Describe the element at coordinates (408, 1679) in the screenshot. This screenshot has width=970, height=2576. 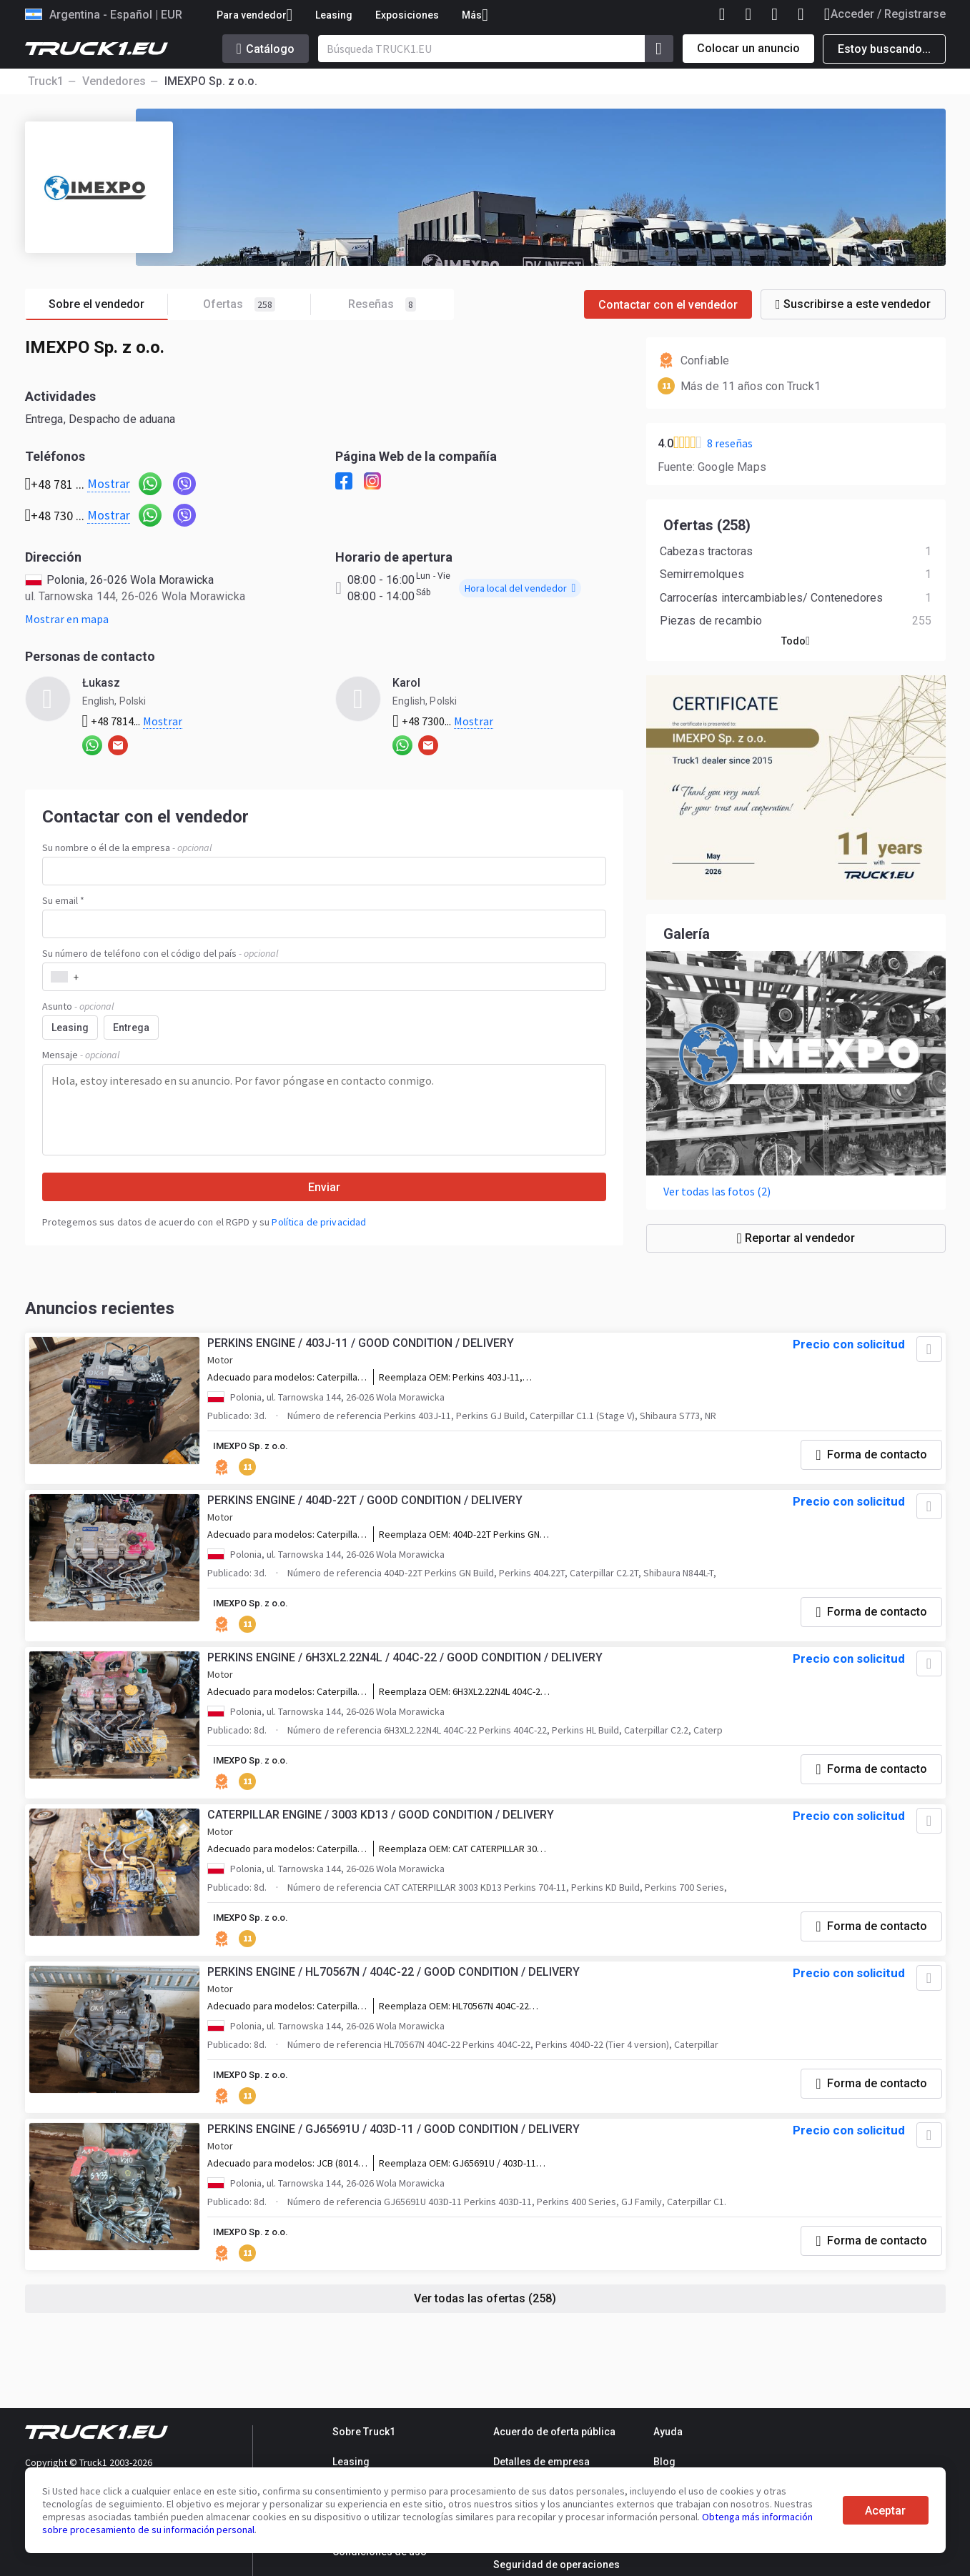
I see `PERKINS ENGINE / 6H3XL2.22N4L / 404C-22 / GOOD CONDITION / DELIVERY` at that location.